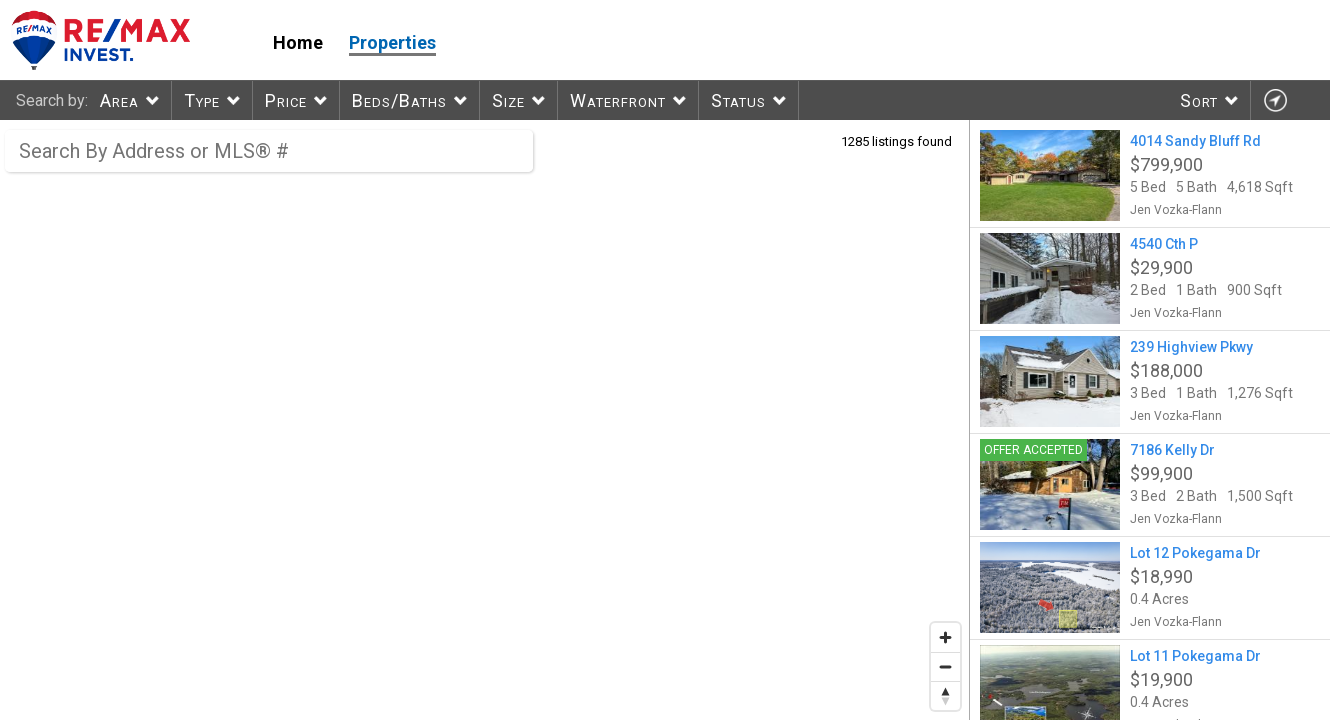 Image resolution: width=1330 pixels, height=720 pixels. Describe the element at coordinates (1199, 100) in the screenshot. I see `Sort` at that location.